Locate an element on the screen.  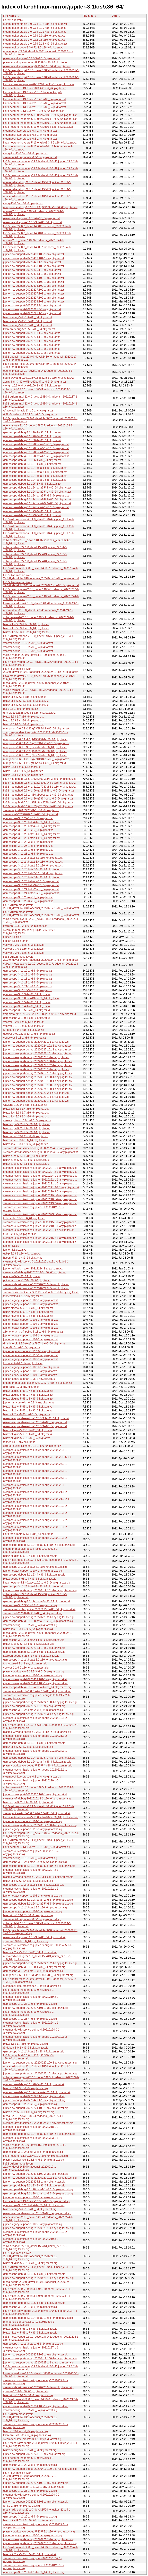
jupiter-hw-support-20220421.1-1-any.pkg.tar.zst is located at coordinates (32, 262).